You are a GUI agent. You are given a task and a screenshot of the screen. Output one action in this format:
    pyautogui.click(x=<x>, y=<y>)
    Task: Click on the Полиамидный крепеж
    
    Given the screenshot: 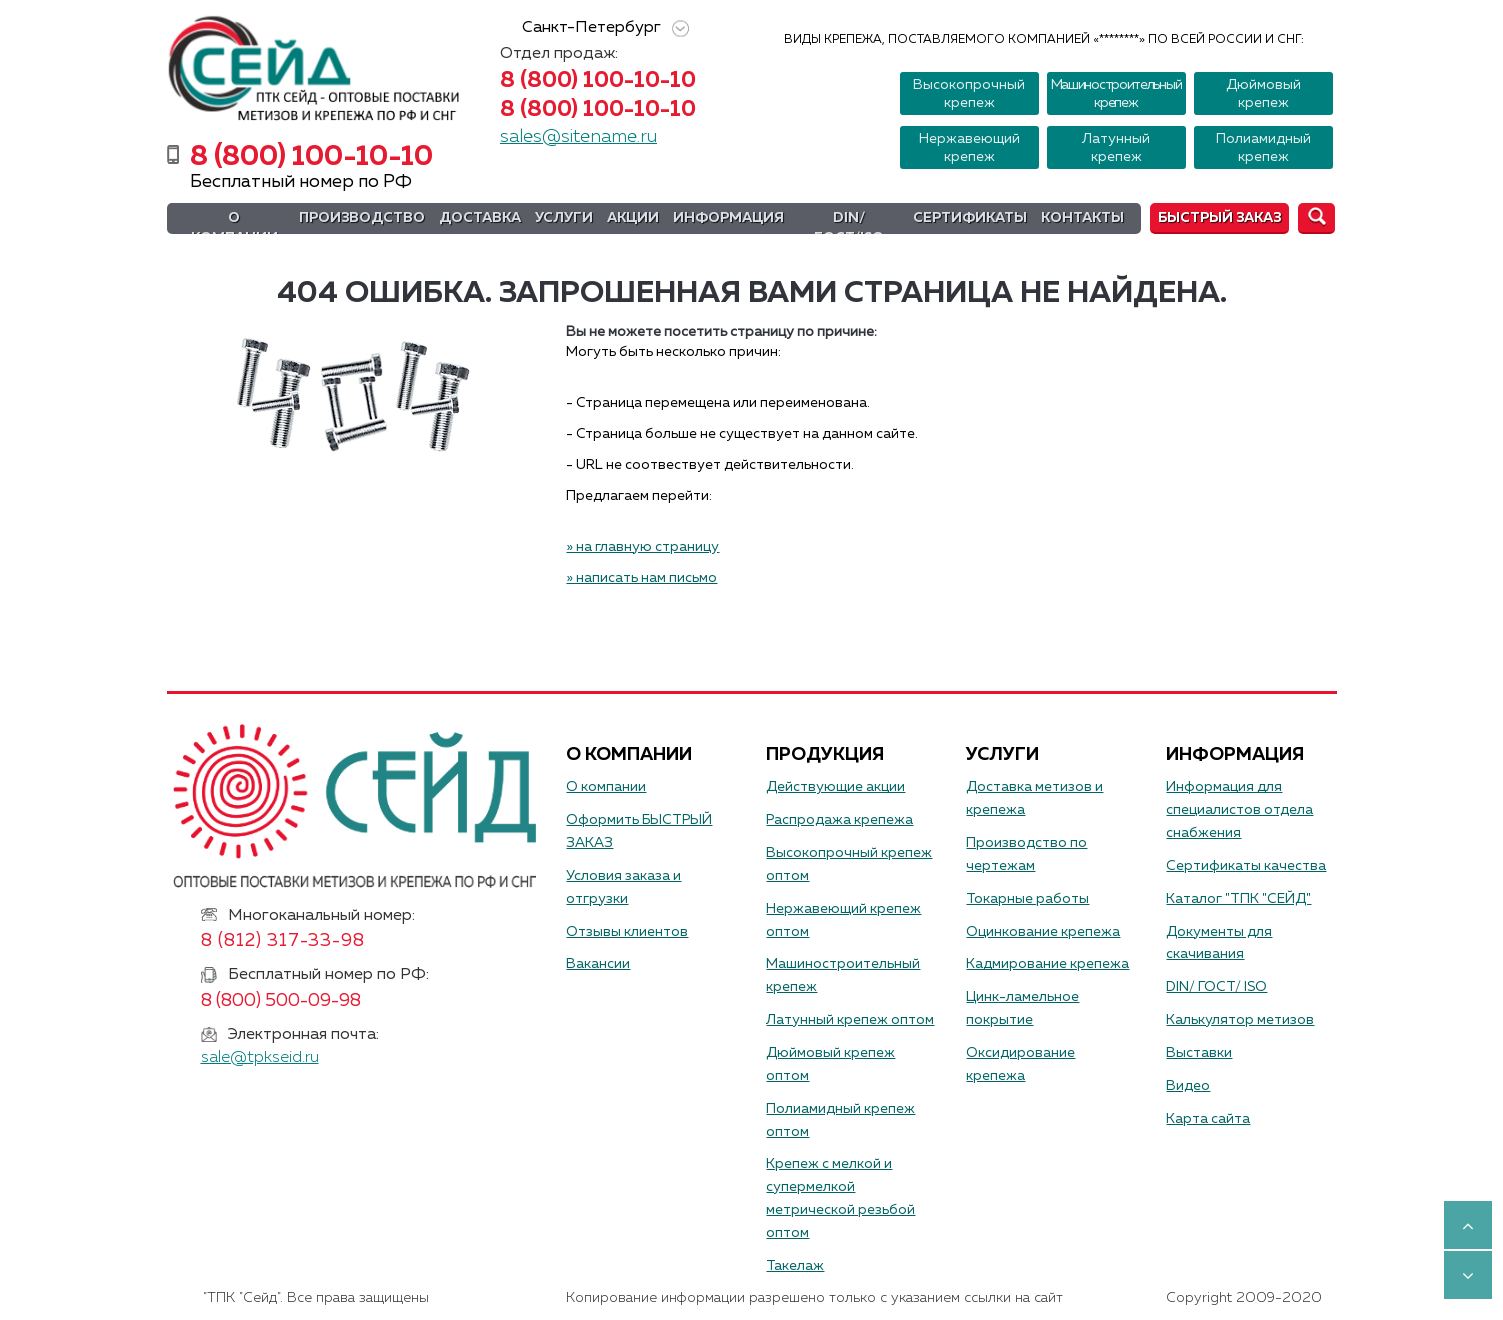 What is the action you would take?
    pyautogui.click(x=1263, y=148)
    